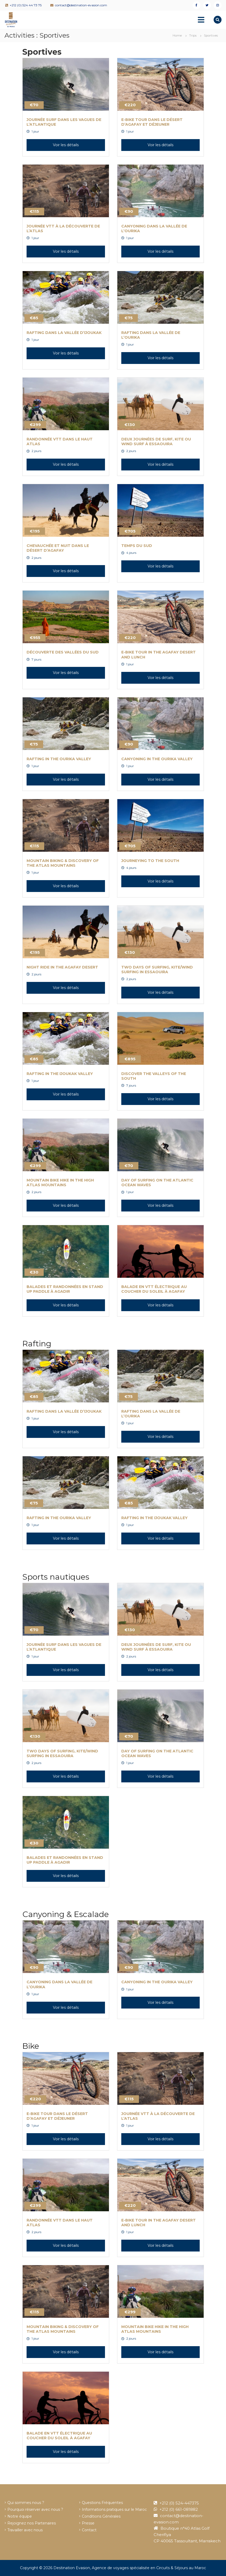  Describe the element at coordinates (157, 759) in the screenshot. I see `Canyoning in the Ourika Valley` at that location.